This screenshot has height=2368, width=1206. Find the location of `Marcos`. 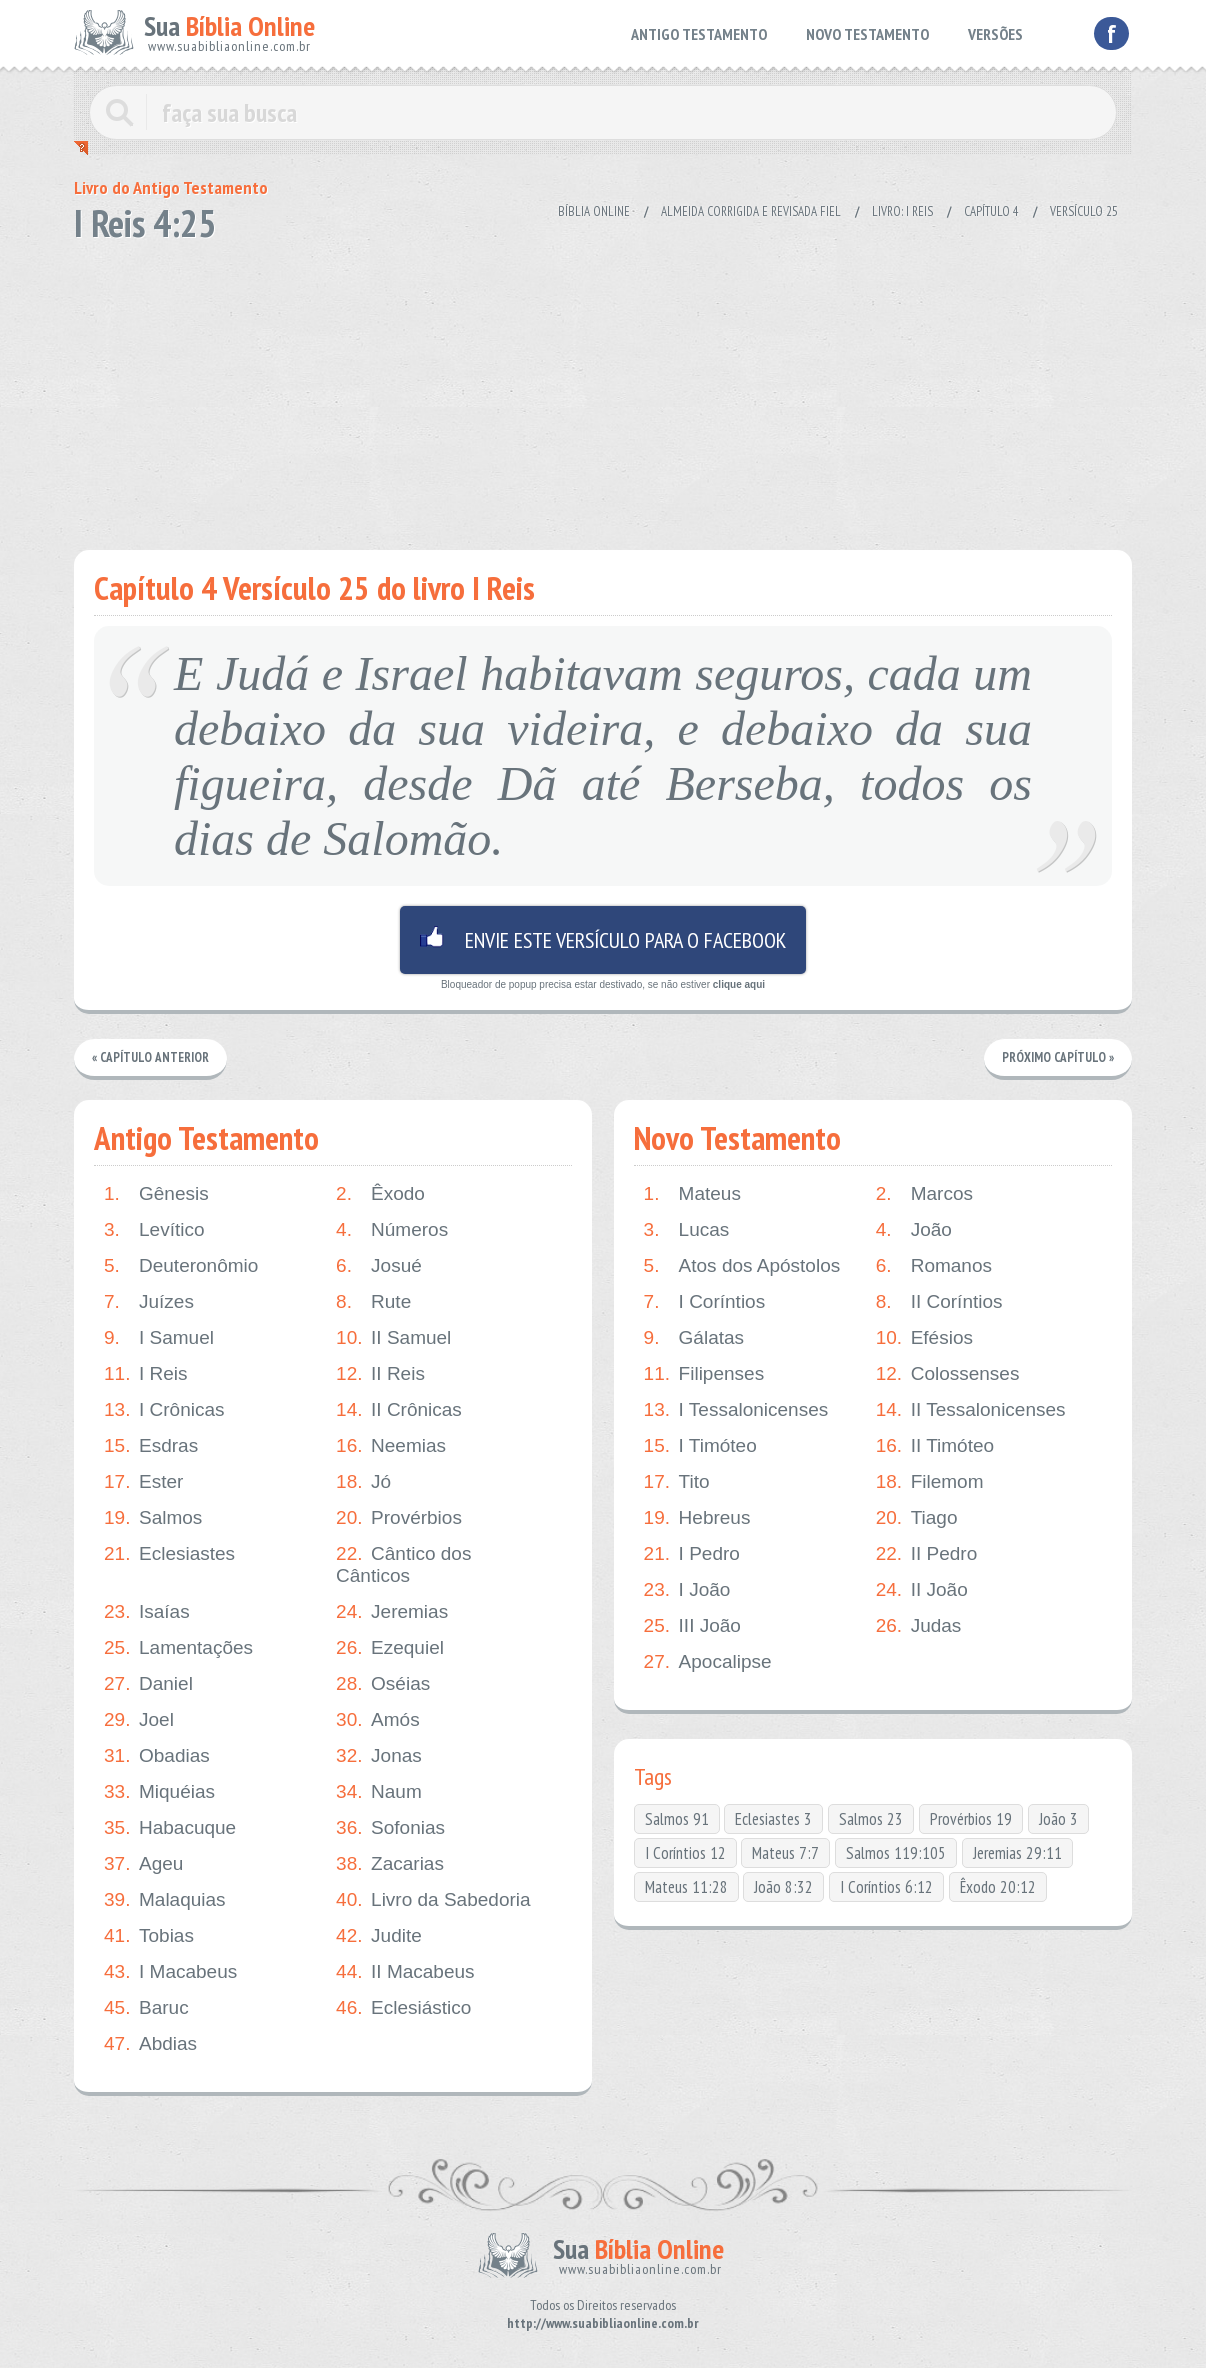

Marcos is located at coordinates (924, 1194).